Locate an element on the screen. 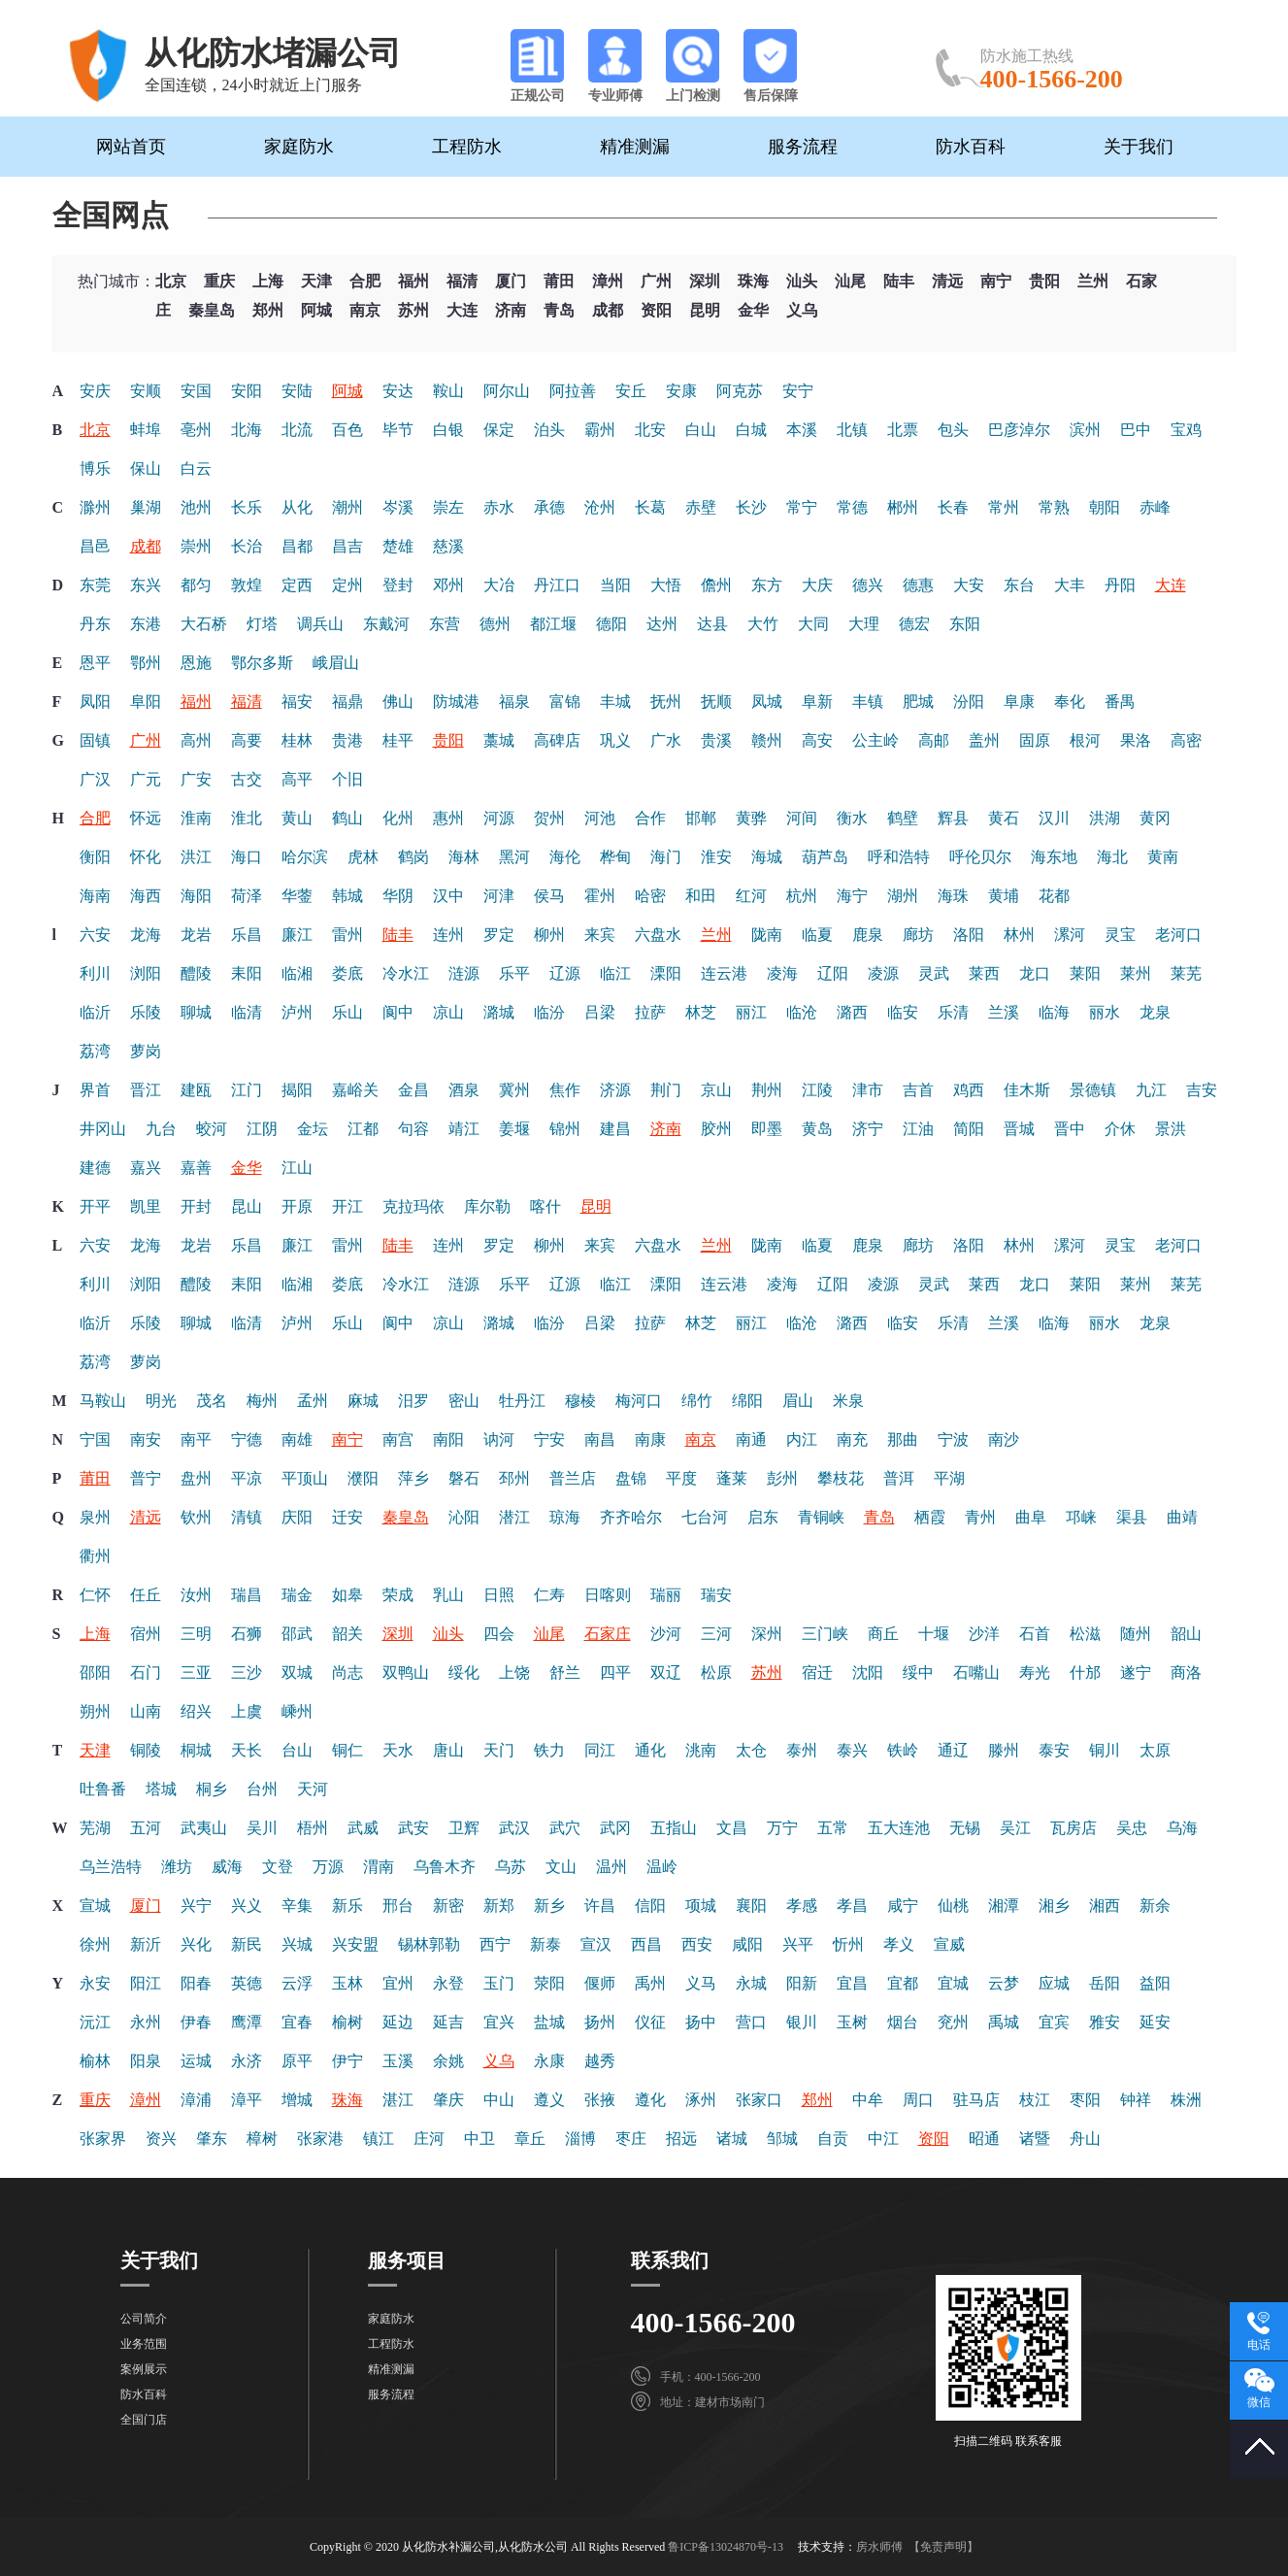 This screenshot has width=1288, height=2576. 招远 is located at coordinates (681, 2138).